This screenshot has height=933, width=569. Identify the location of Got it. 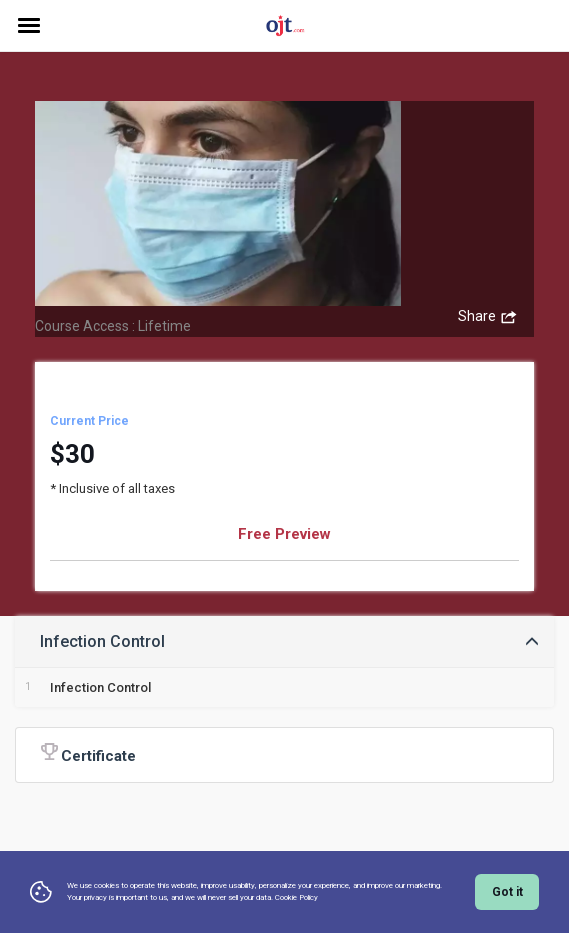
(507, 892).